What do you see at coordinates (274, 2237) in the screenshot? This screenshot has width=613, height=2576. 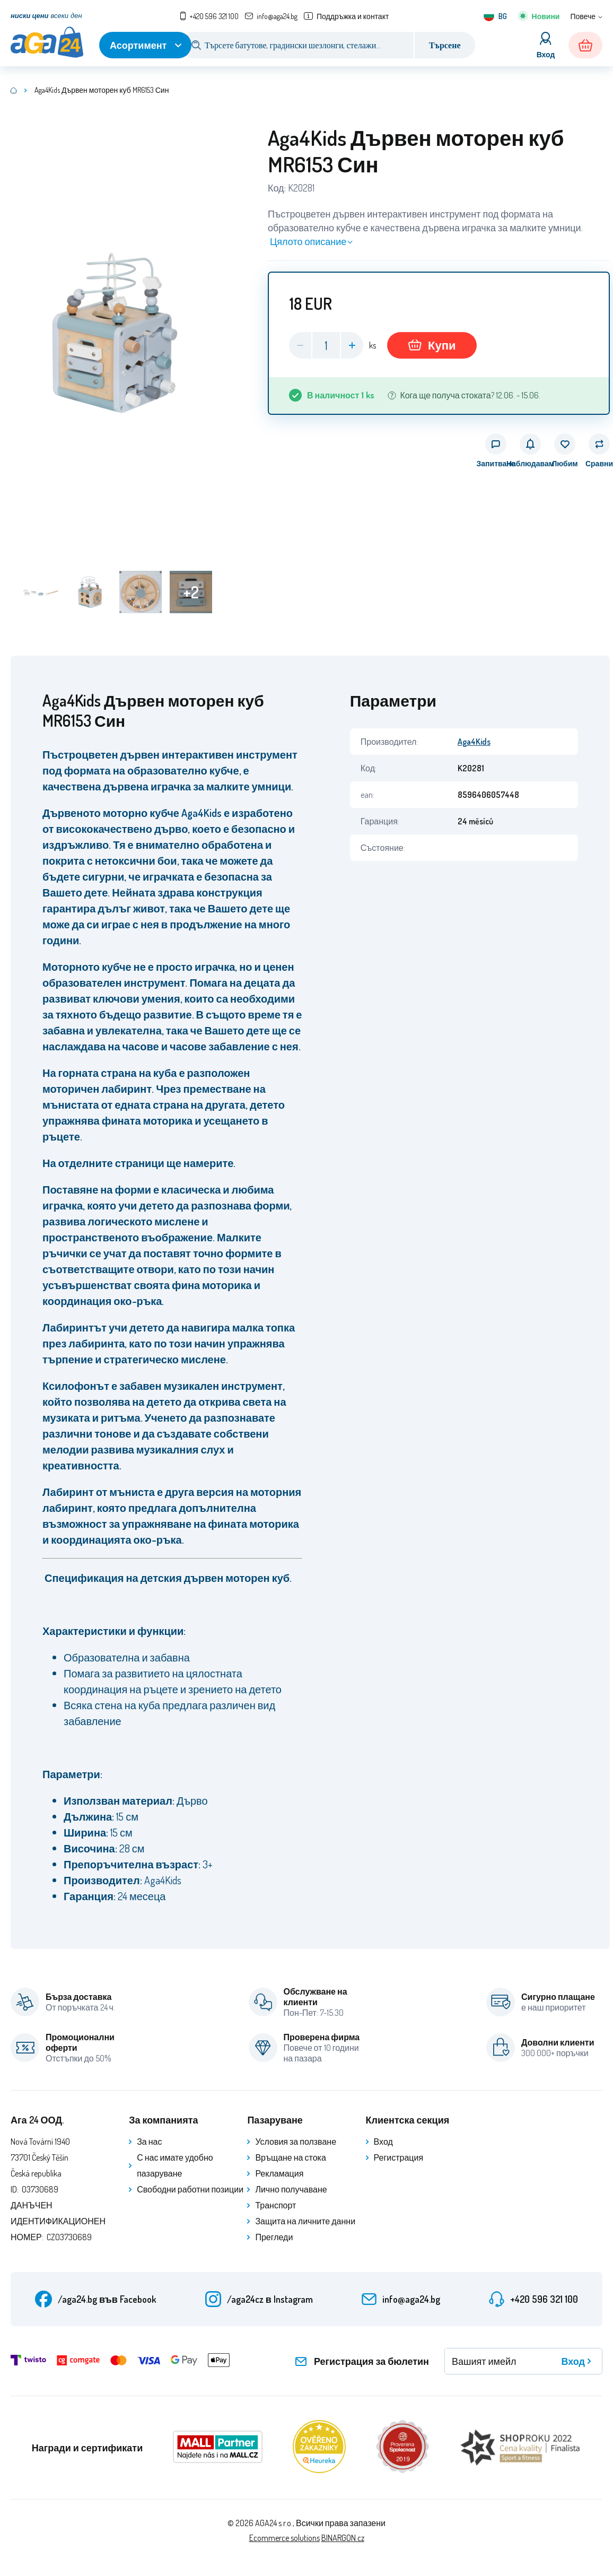 I see `Прегледи` at bounding box center [274, 2237].